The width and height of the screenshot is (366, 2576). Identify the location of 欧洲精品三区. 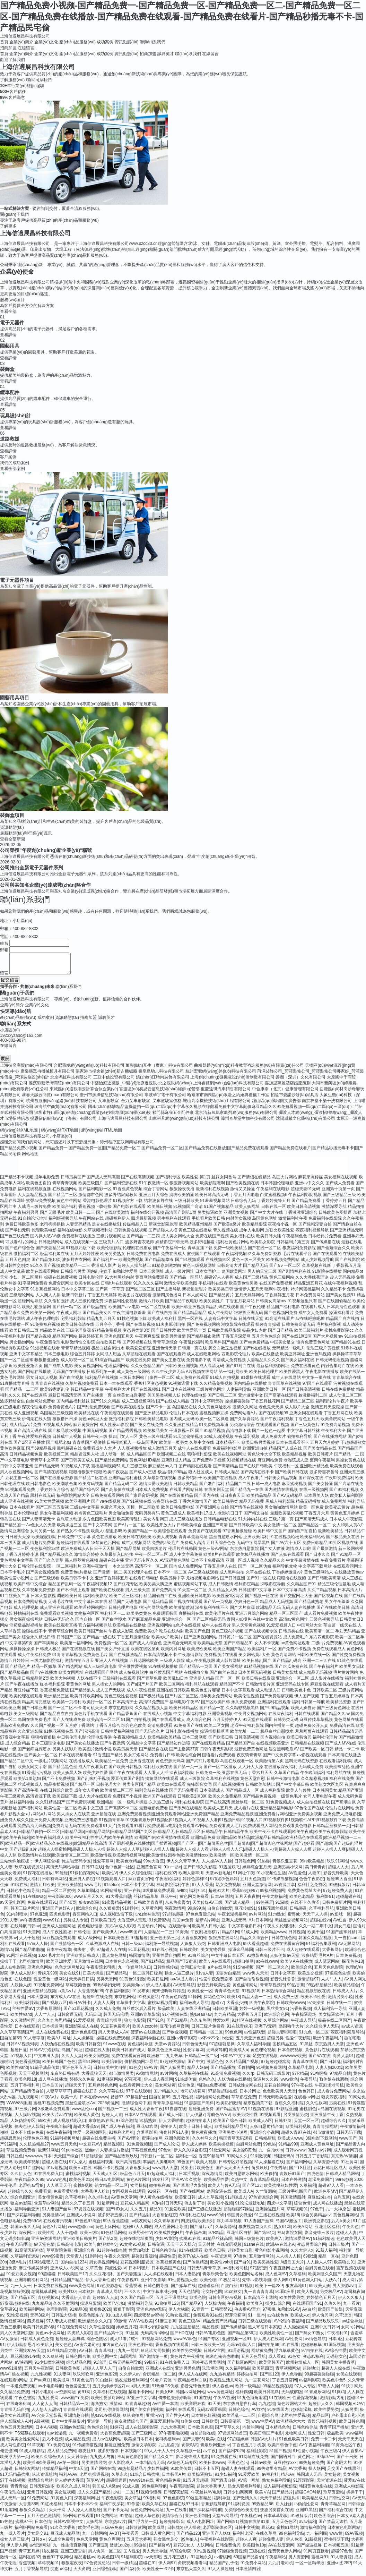
(56, 1700).